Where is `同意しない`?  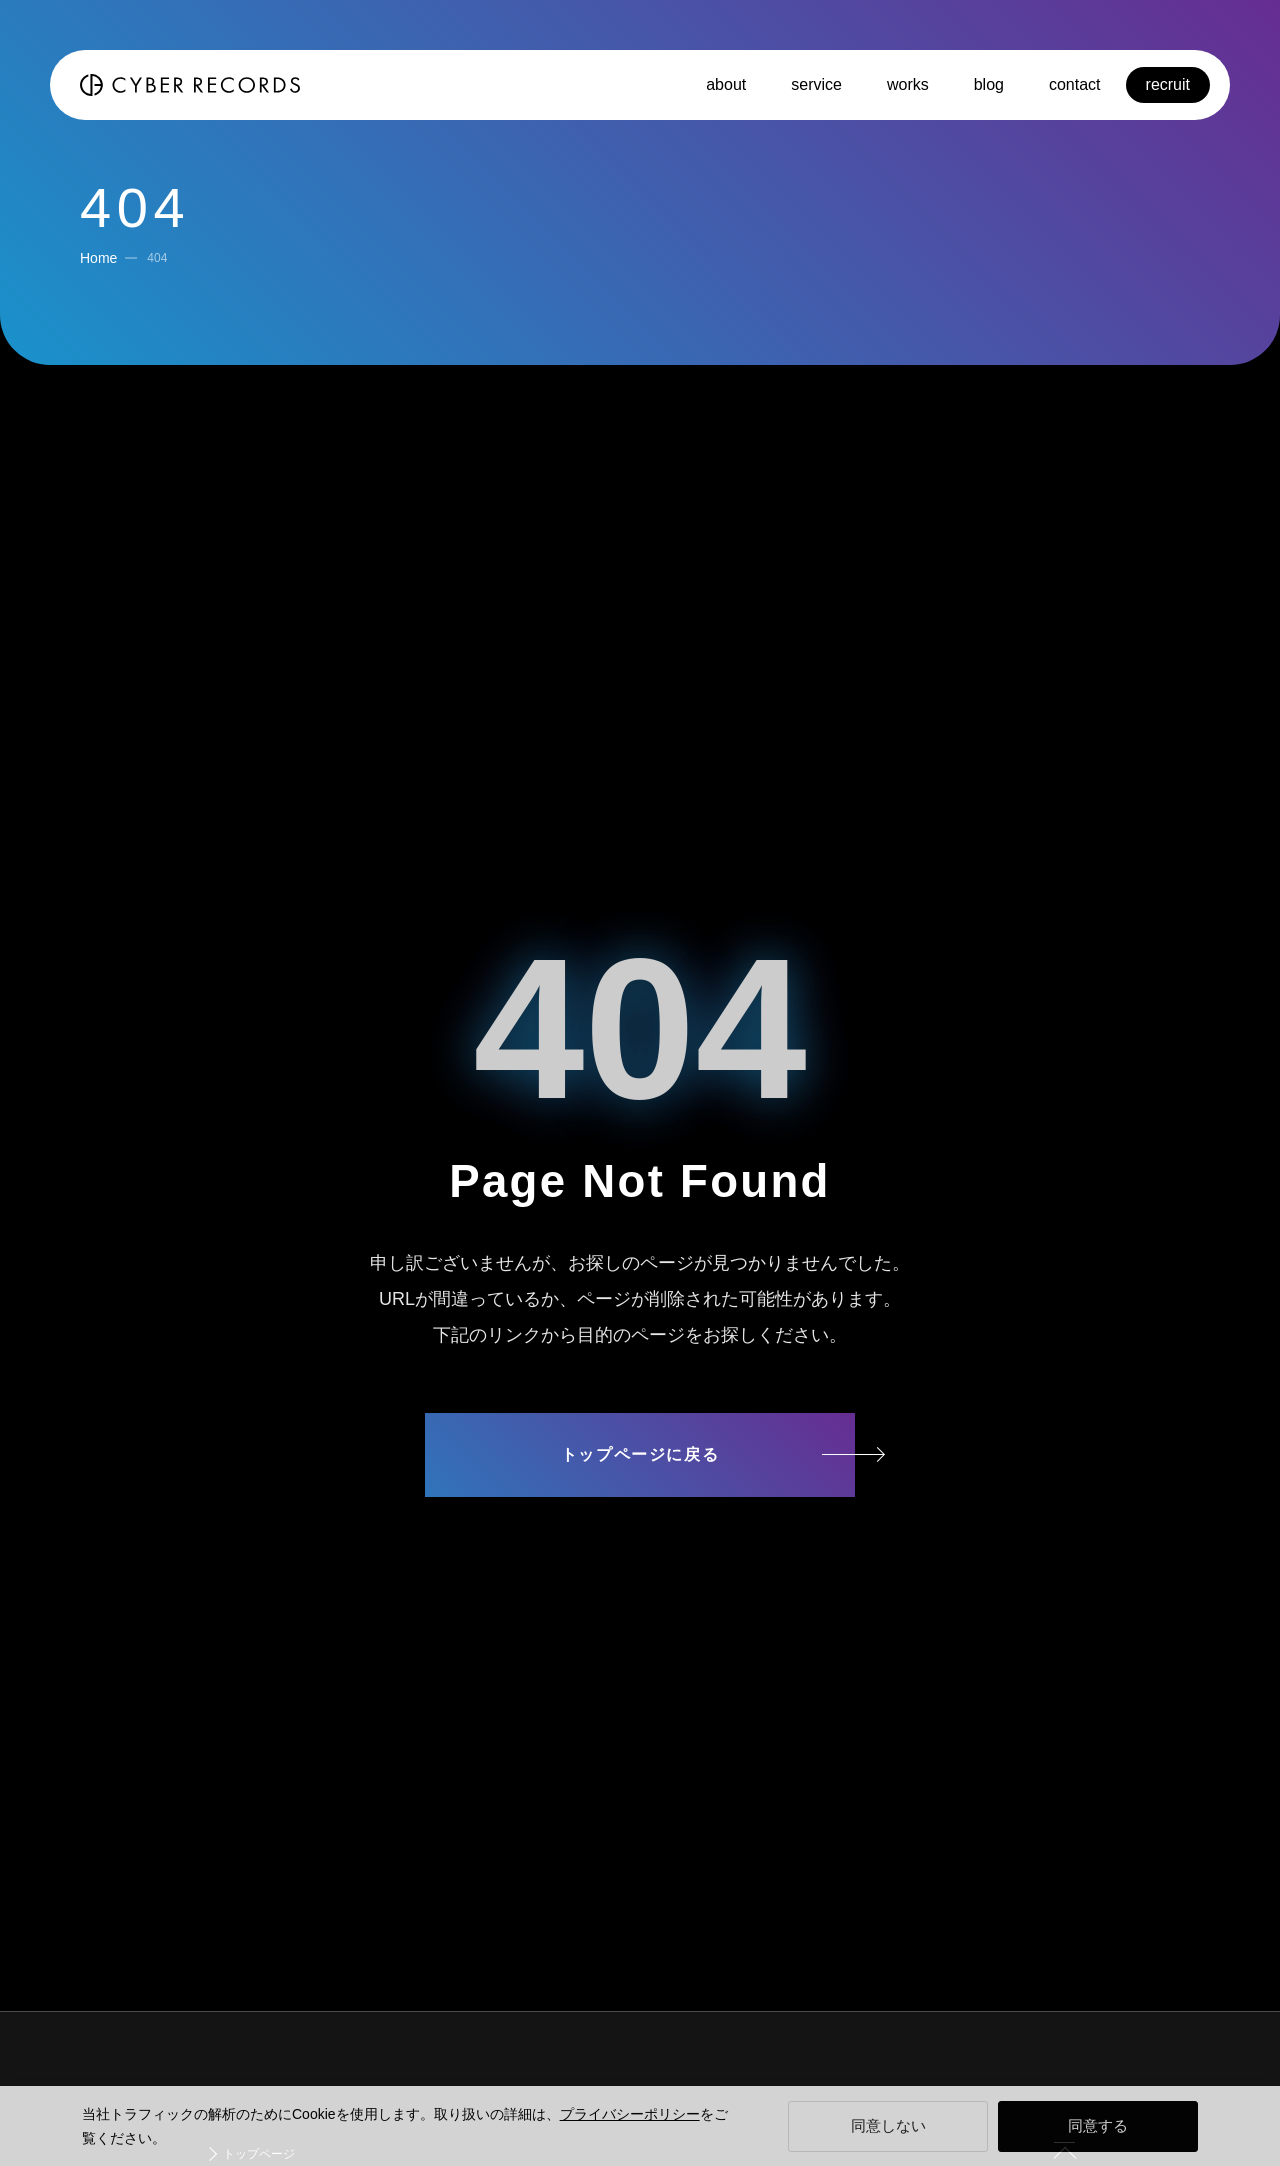 同意しない is located at coordinates (888, 2125).